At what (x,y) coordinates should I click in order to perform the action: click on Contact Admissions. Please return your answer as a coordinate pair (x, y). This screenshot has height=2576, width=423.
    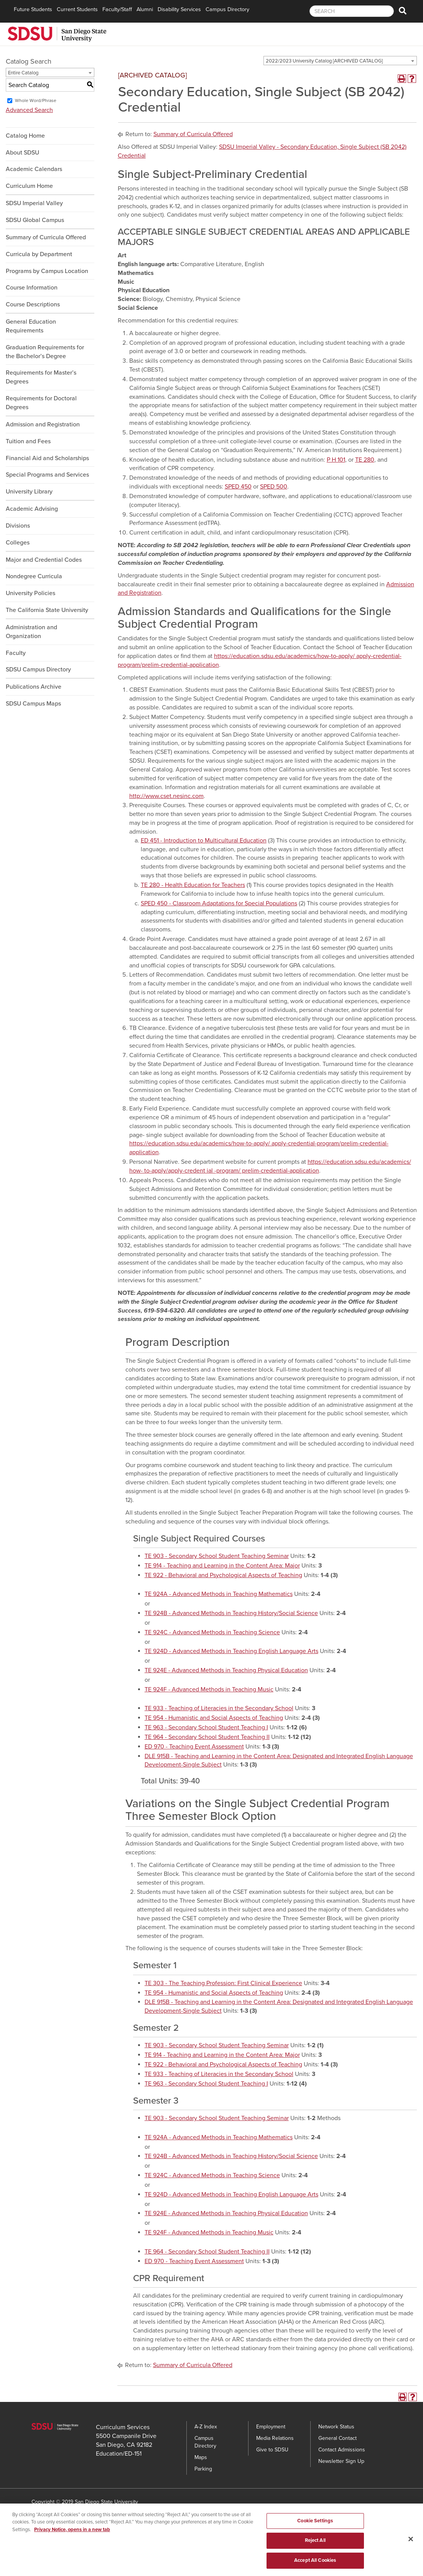
    Looking at the image, I should click on (341, 2449).